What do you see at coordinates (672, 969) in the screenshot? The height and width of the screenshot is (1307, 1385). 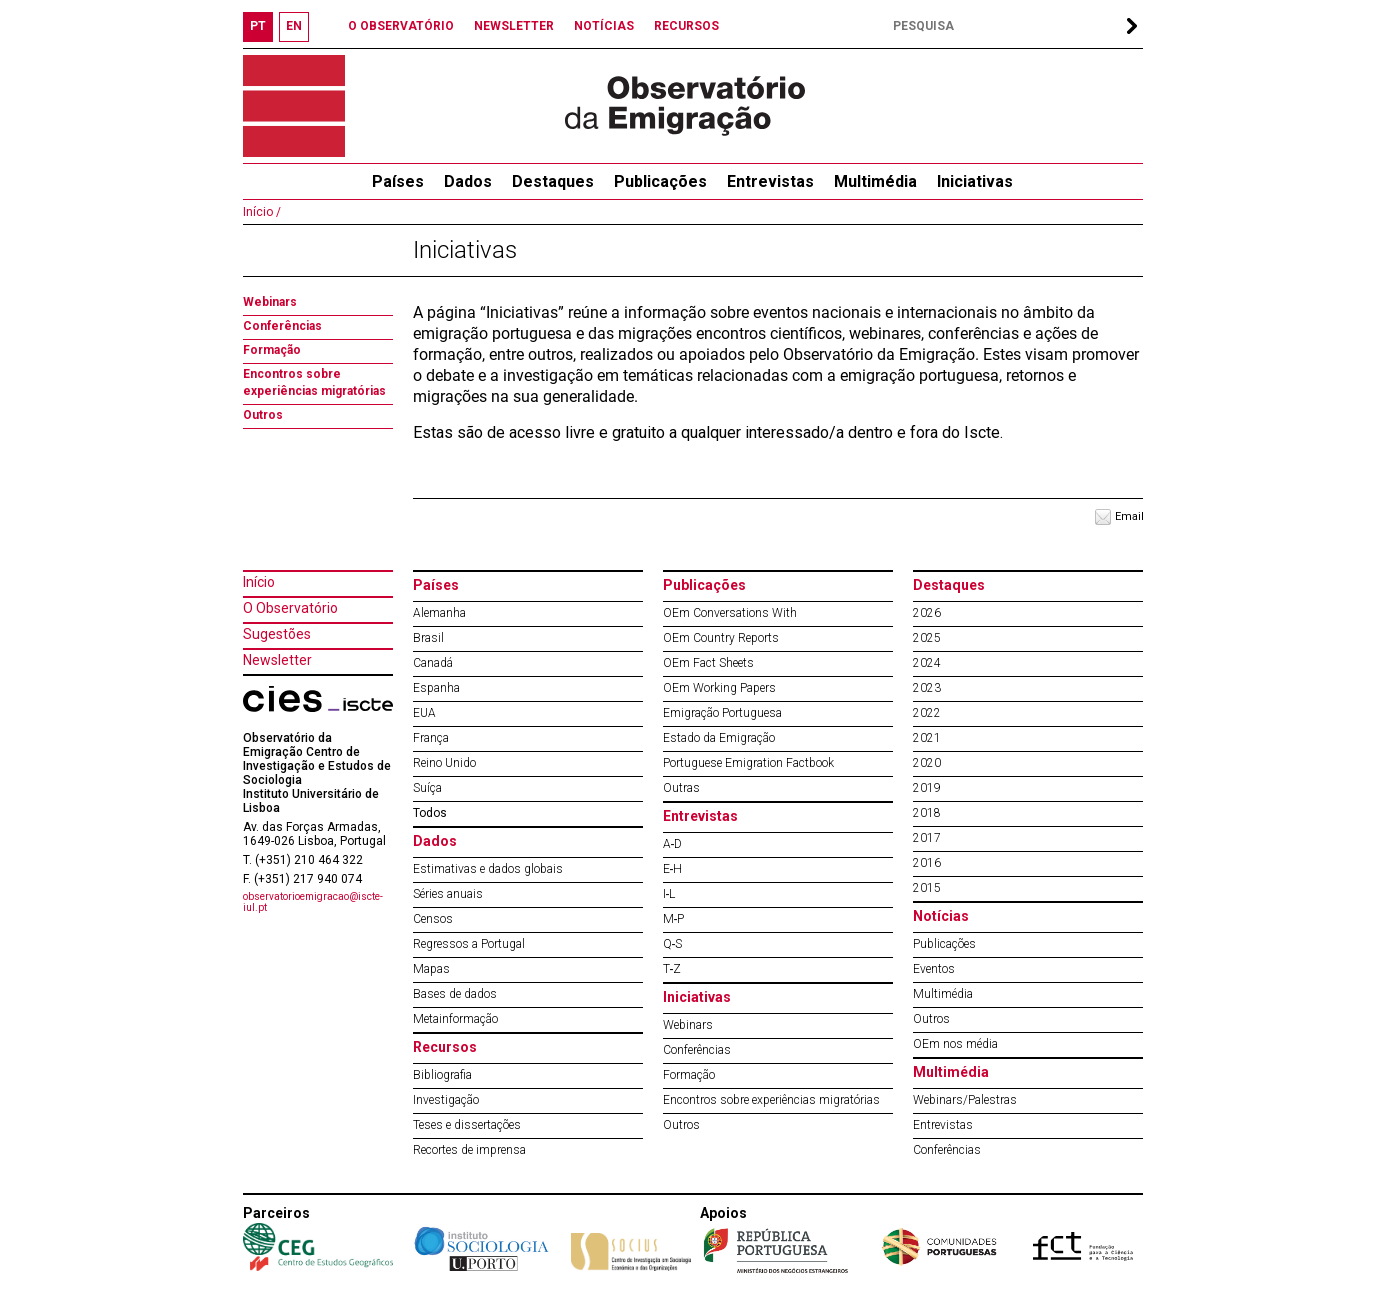 I see `T‐Z` at bounding box center [672, 969].